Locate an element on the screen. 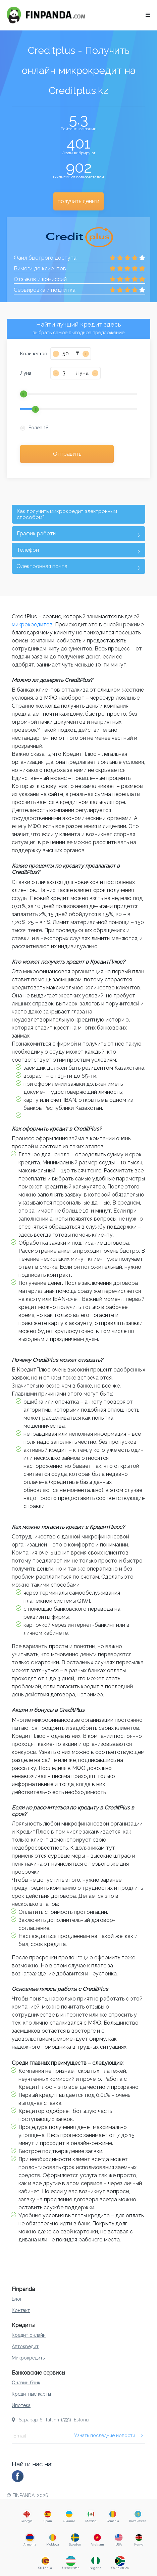 Image resolution: width=157 pixels, height=2576 pixels. Более 18 is located at coordinates (39, 427).